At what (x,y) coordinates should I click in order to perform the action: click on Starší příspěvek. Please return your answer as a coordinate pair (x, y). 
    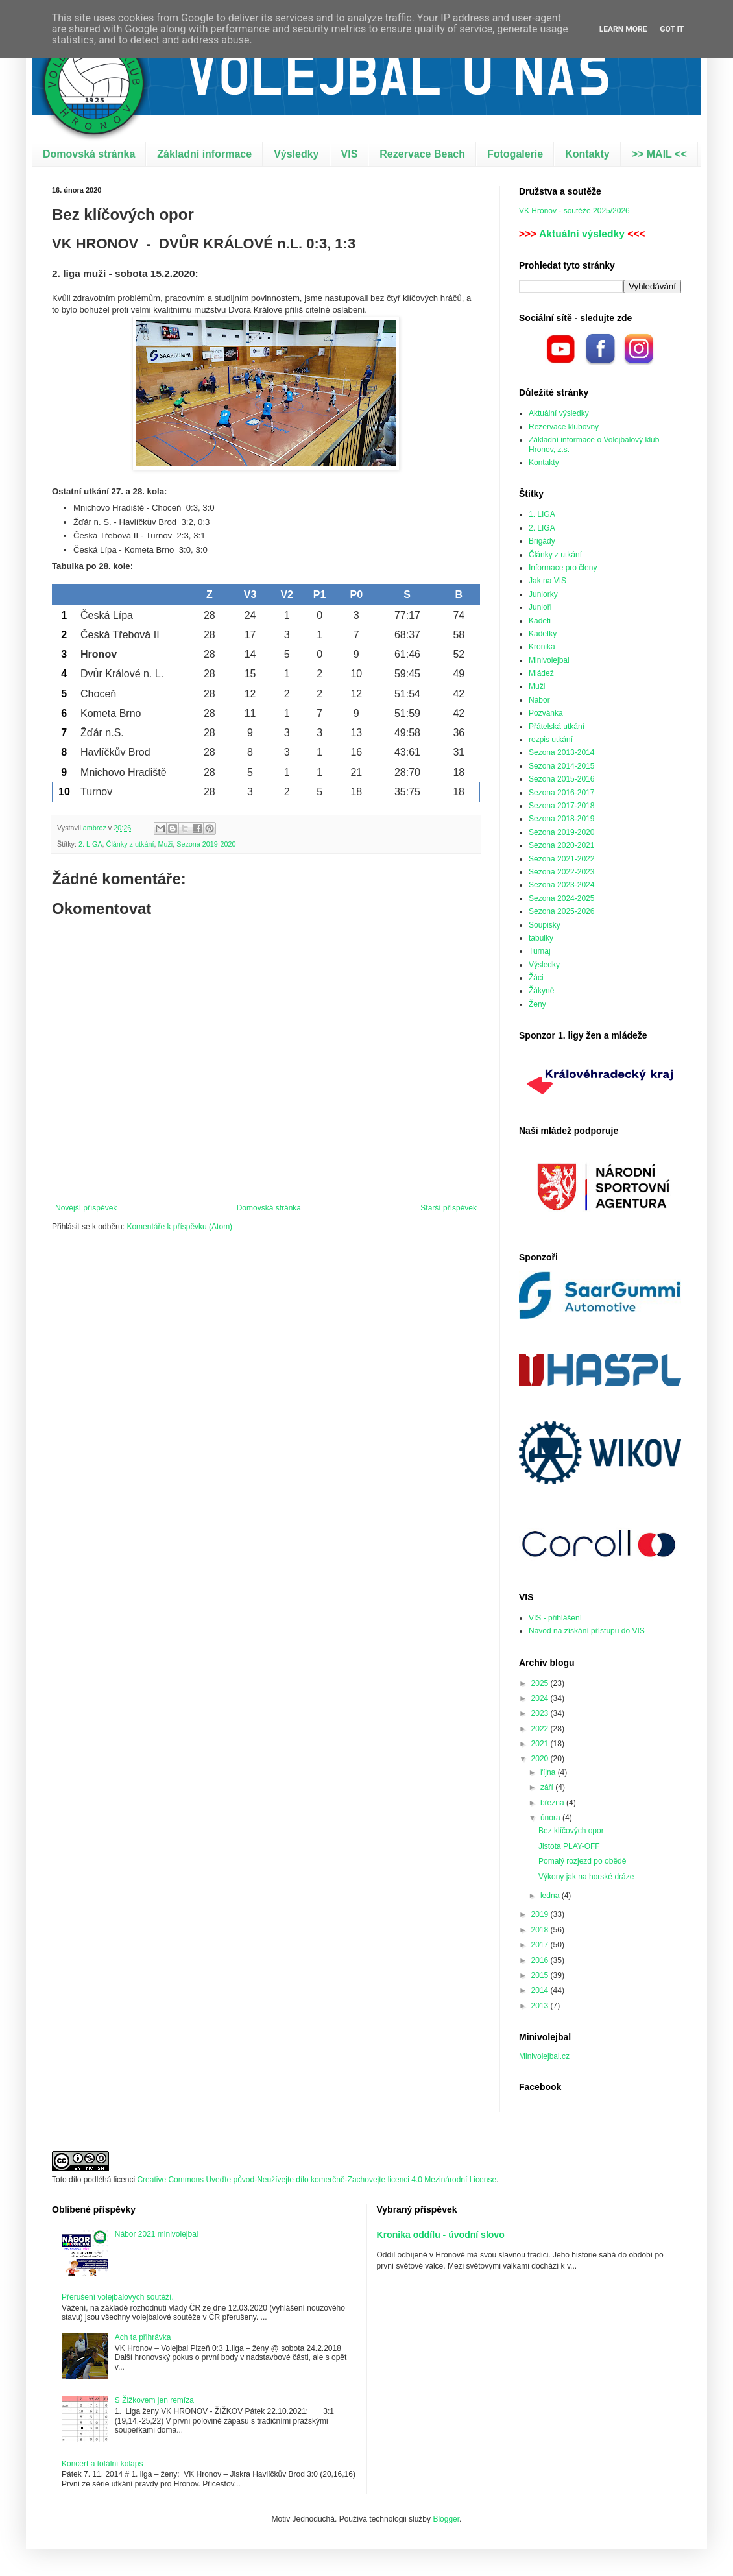
    Looking at the image, I should click on (448, 1207).